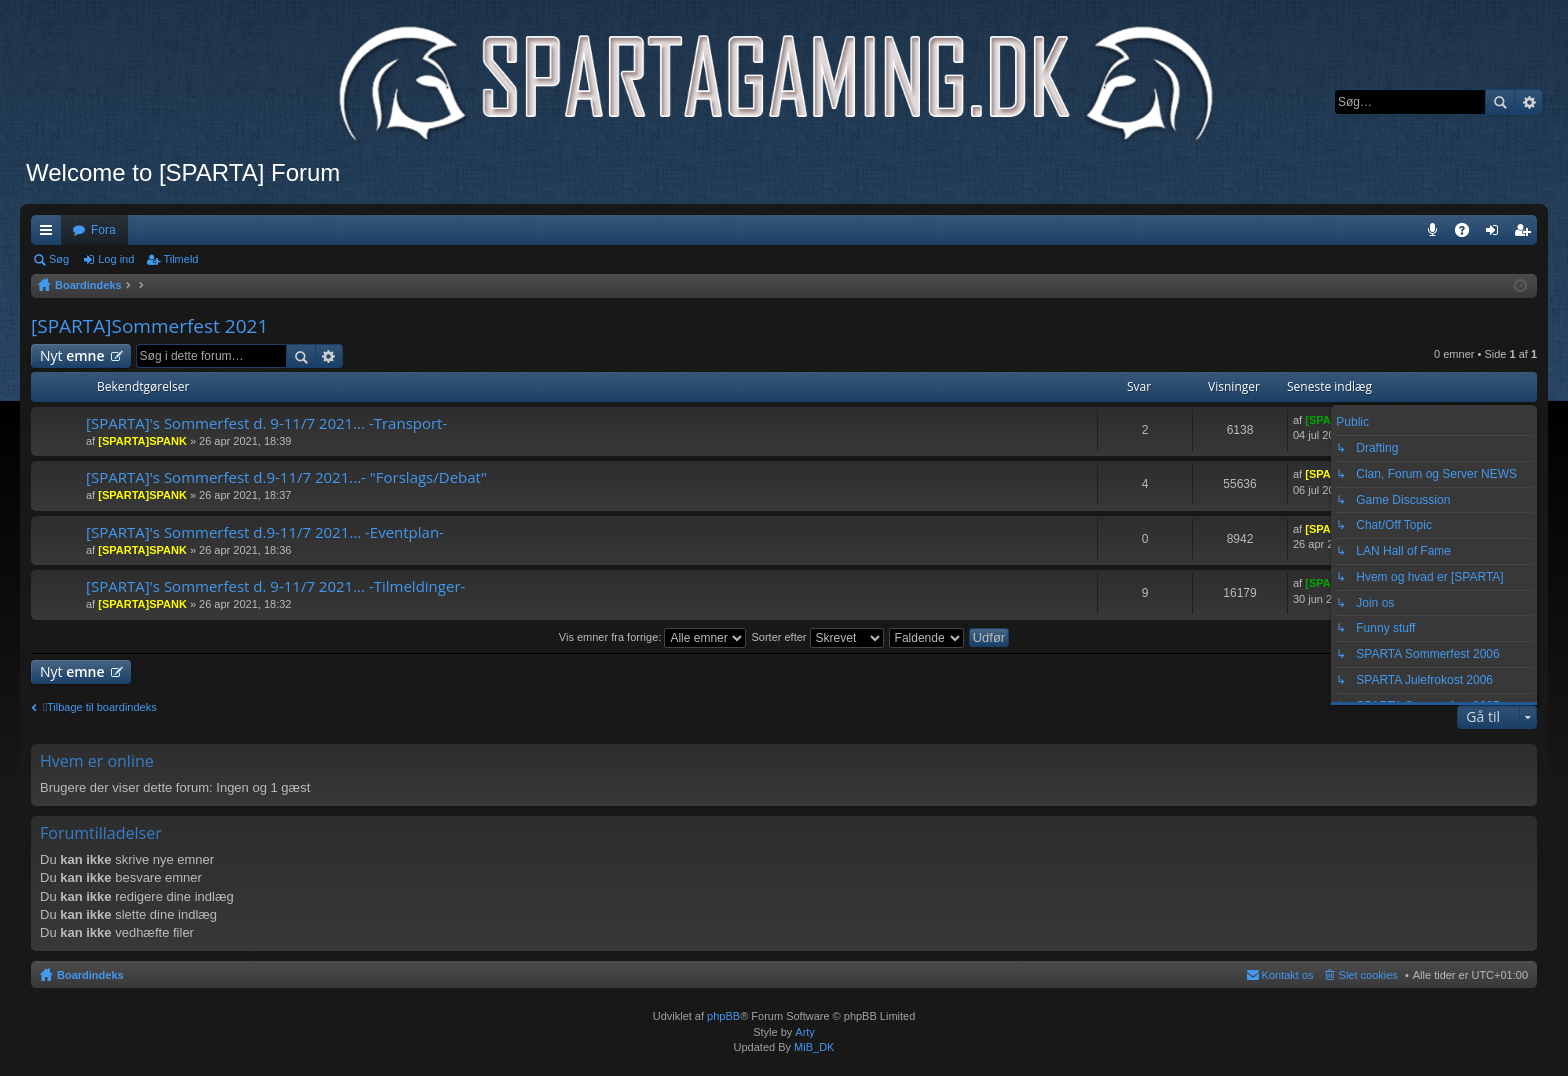 The height and width of the screenshot is (1076, 1568). I want to click on [SPARTA]Sommerfest 2021, so click(149, 326).